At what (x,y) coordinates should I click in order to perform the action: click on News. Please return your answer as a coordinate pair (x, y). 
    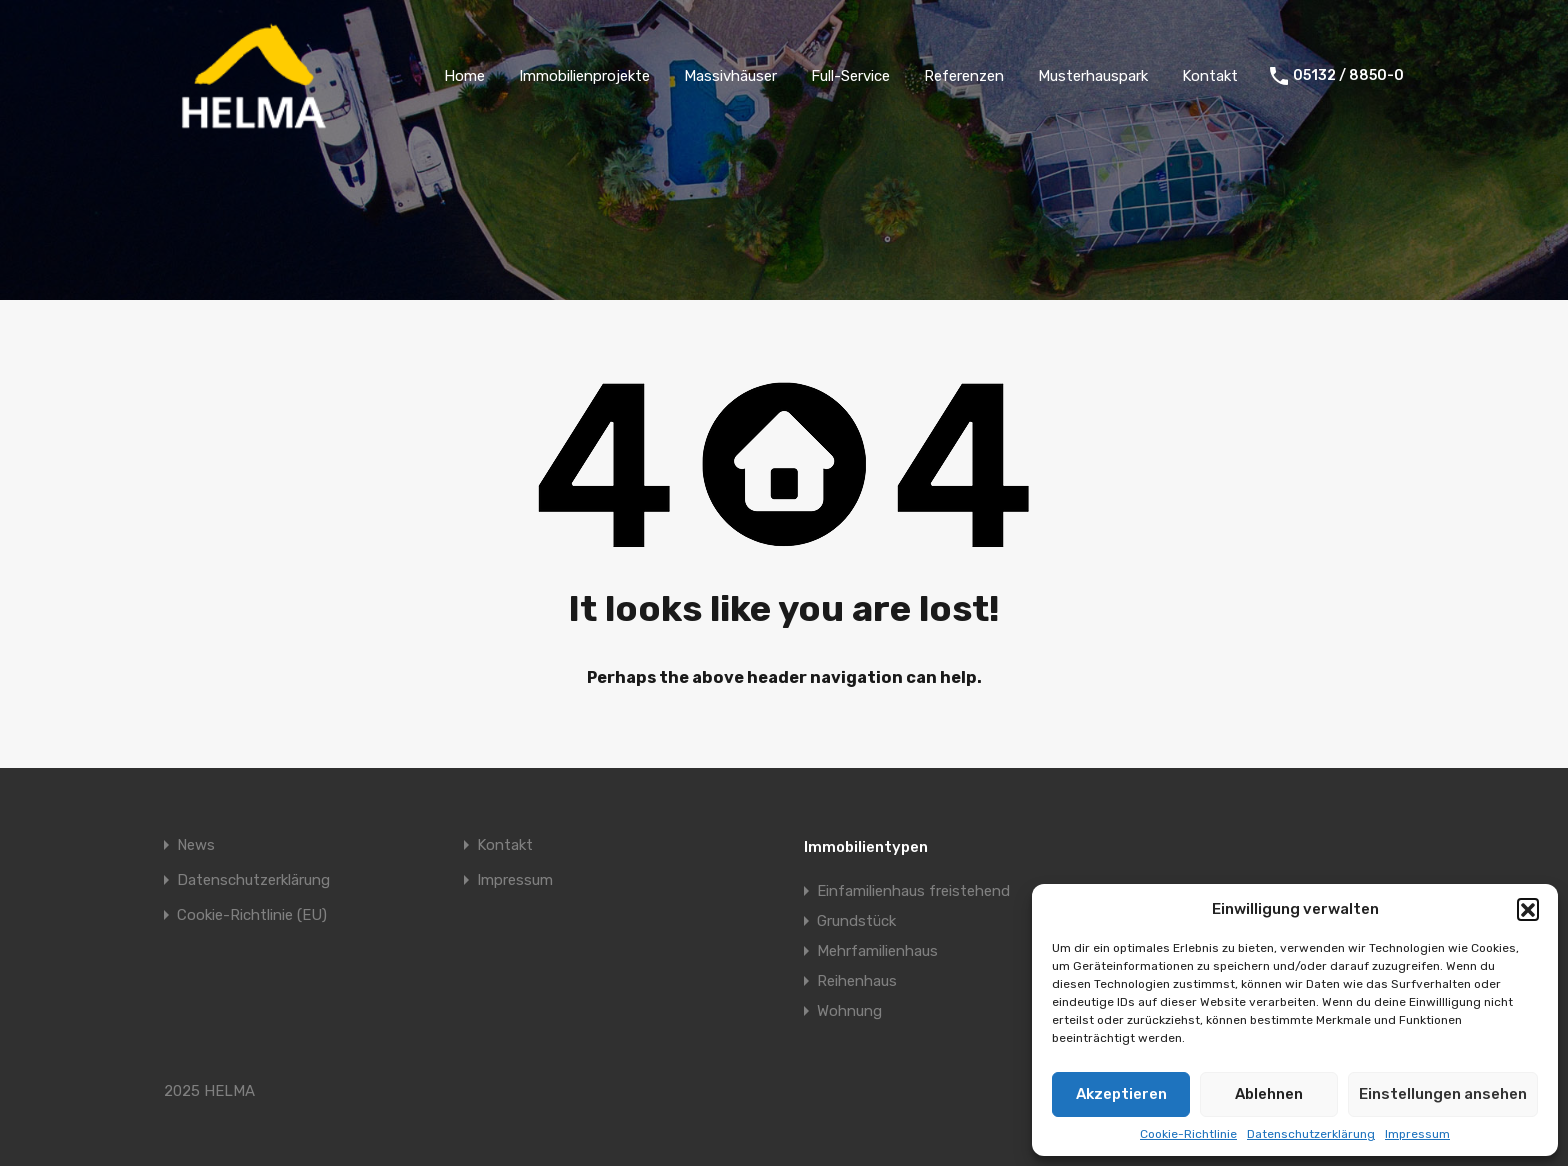
    Looking at the image, I should click on (196, 845).